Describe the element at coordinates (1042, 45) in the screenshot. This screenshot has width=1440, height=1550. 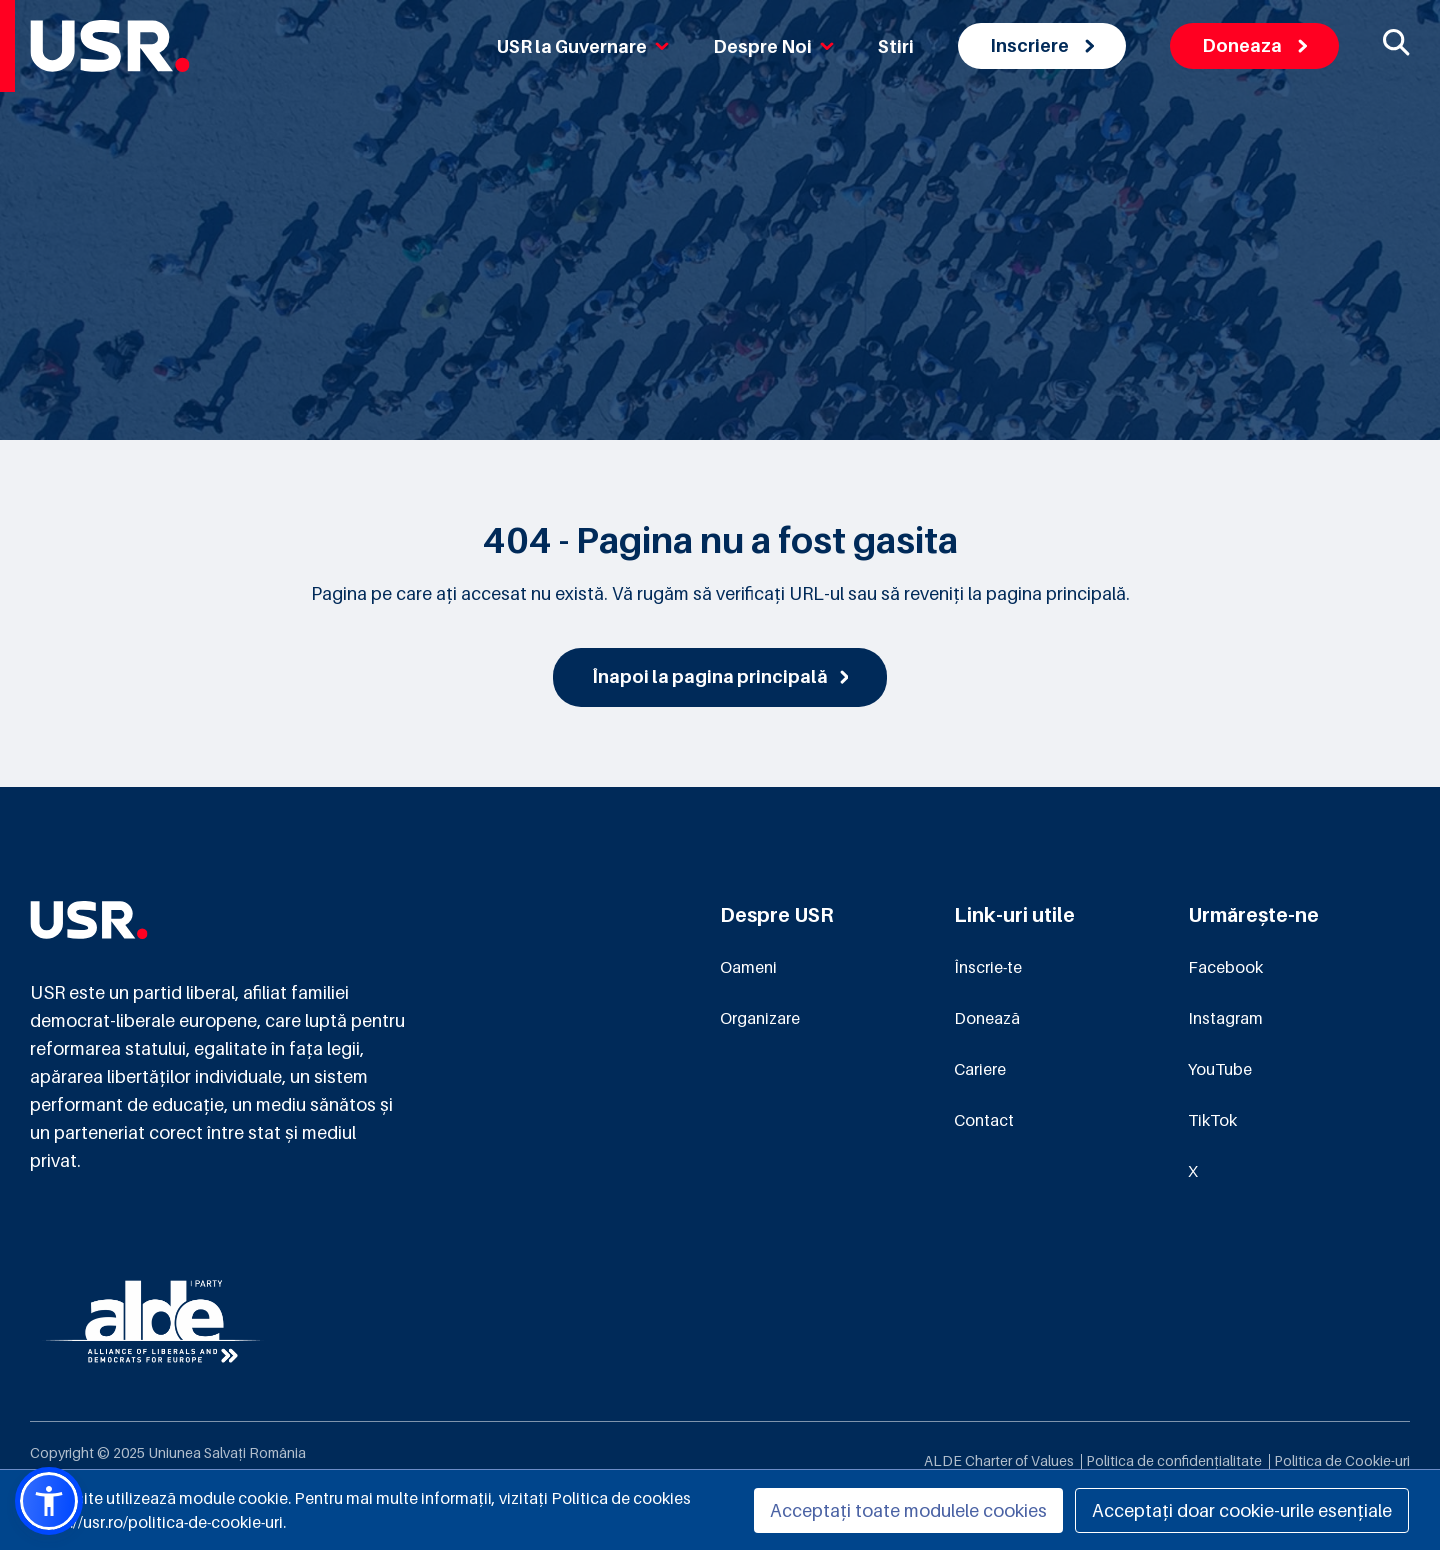
I see `Inscriere` at that location.